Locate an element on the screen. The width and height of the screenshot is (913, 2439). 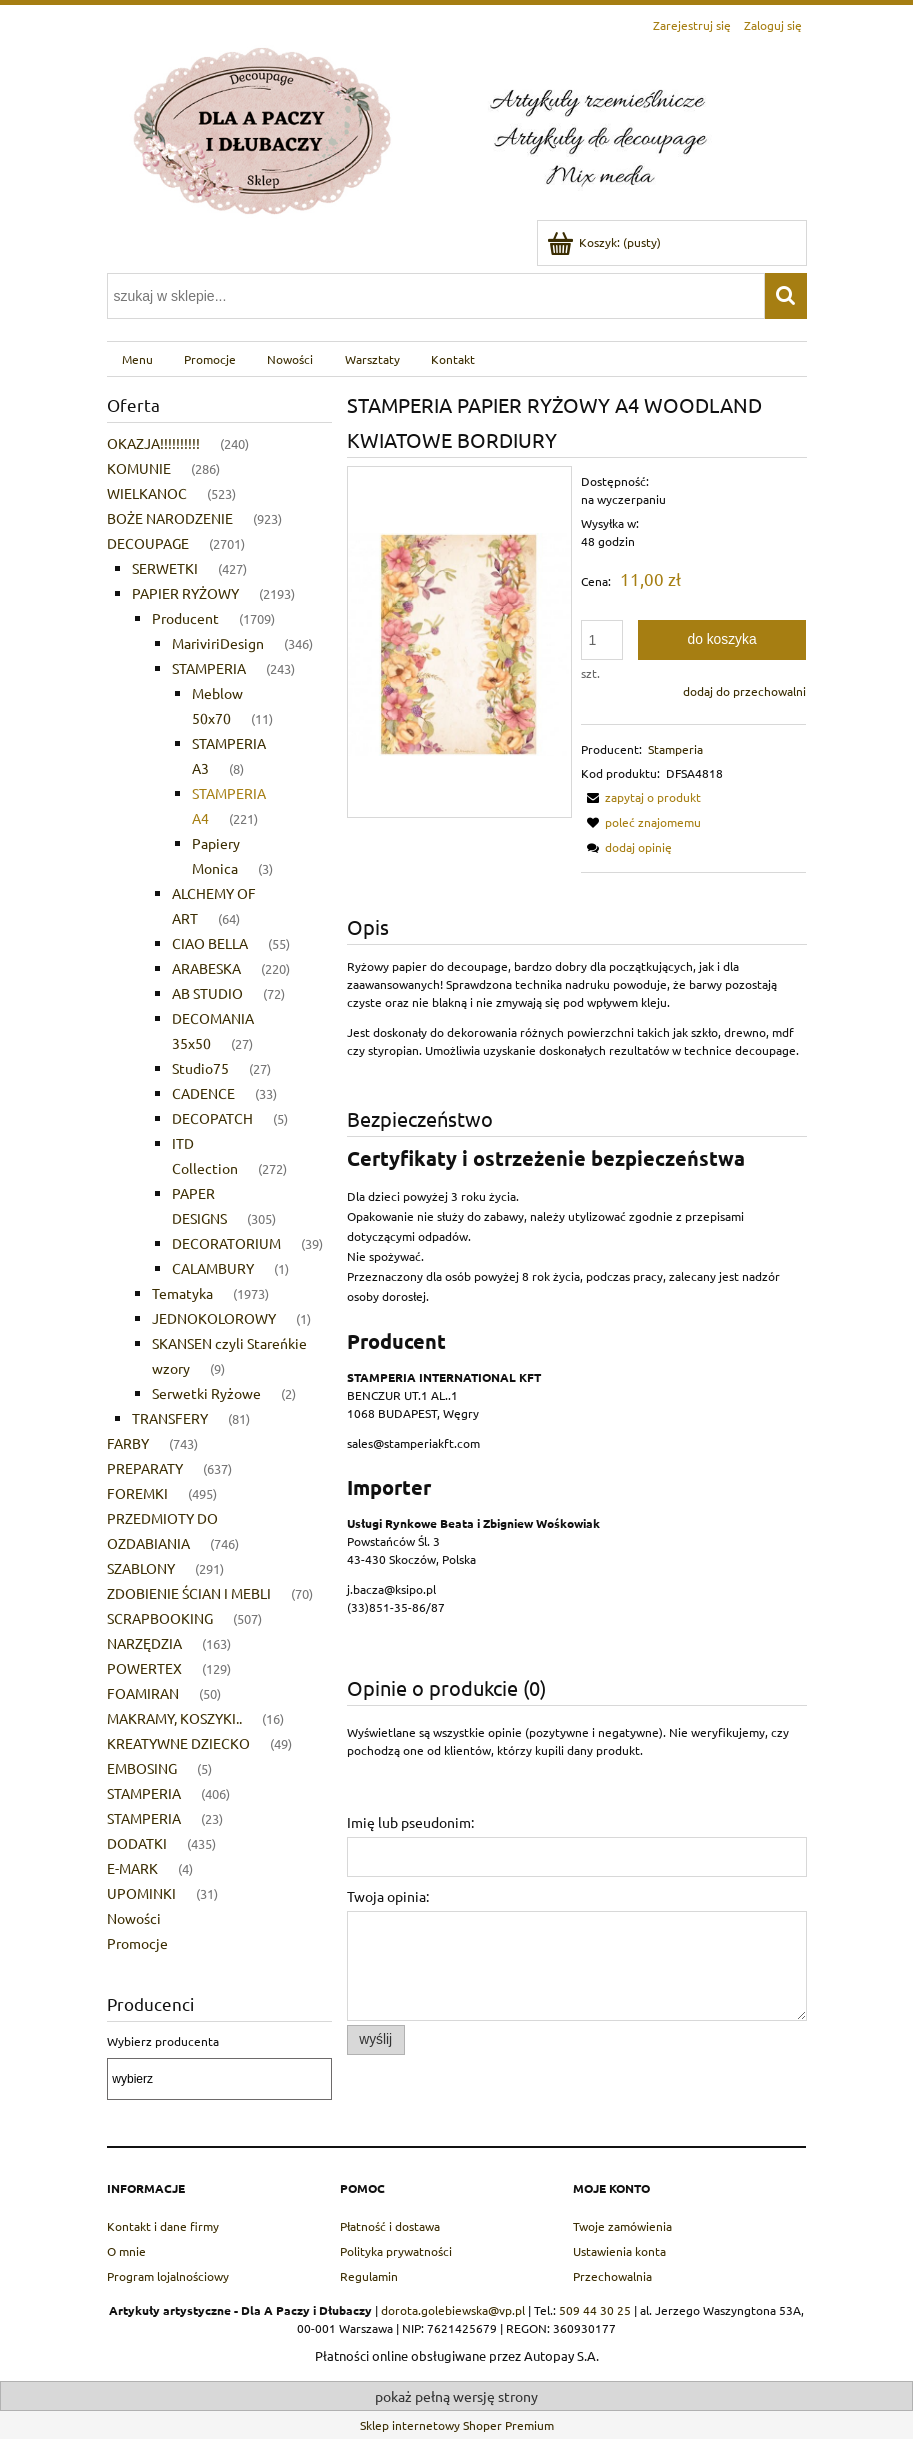
Nowości is located at coordinates (134, 1918).